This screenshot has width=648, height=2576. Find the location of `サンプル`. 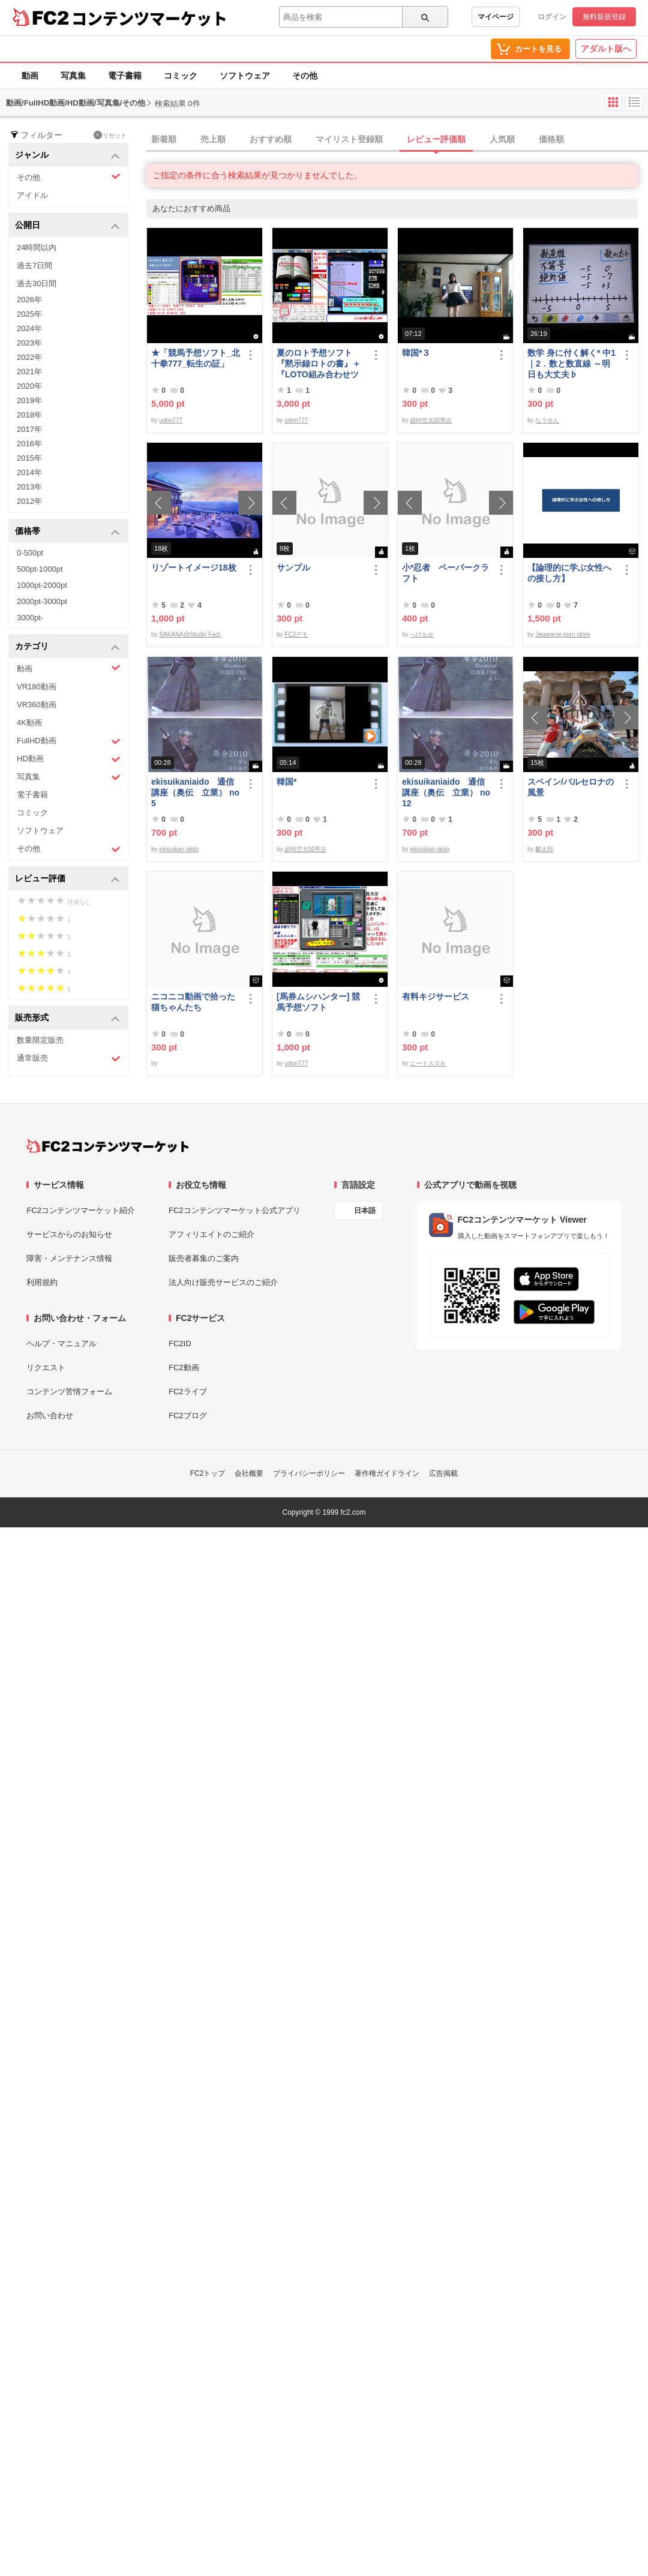

サンプル is located at coordinates (293, 567).